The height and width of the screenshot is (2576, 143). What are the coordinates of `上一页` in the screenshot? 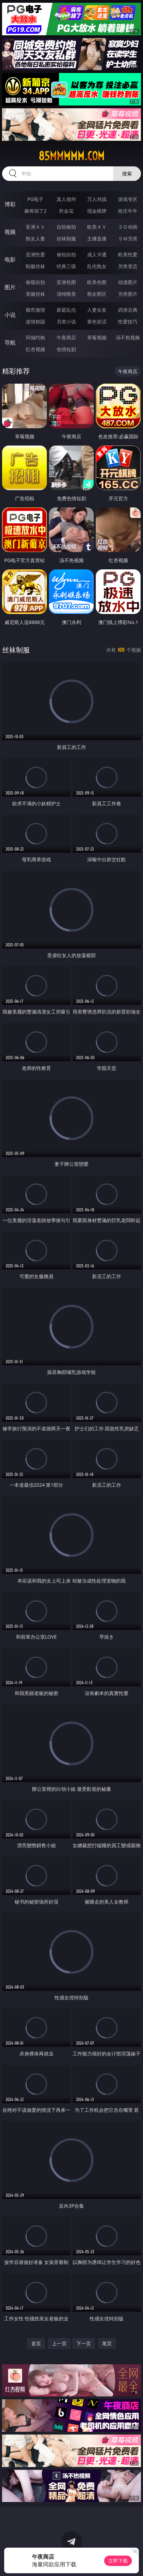 It's located at (59, 2343).